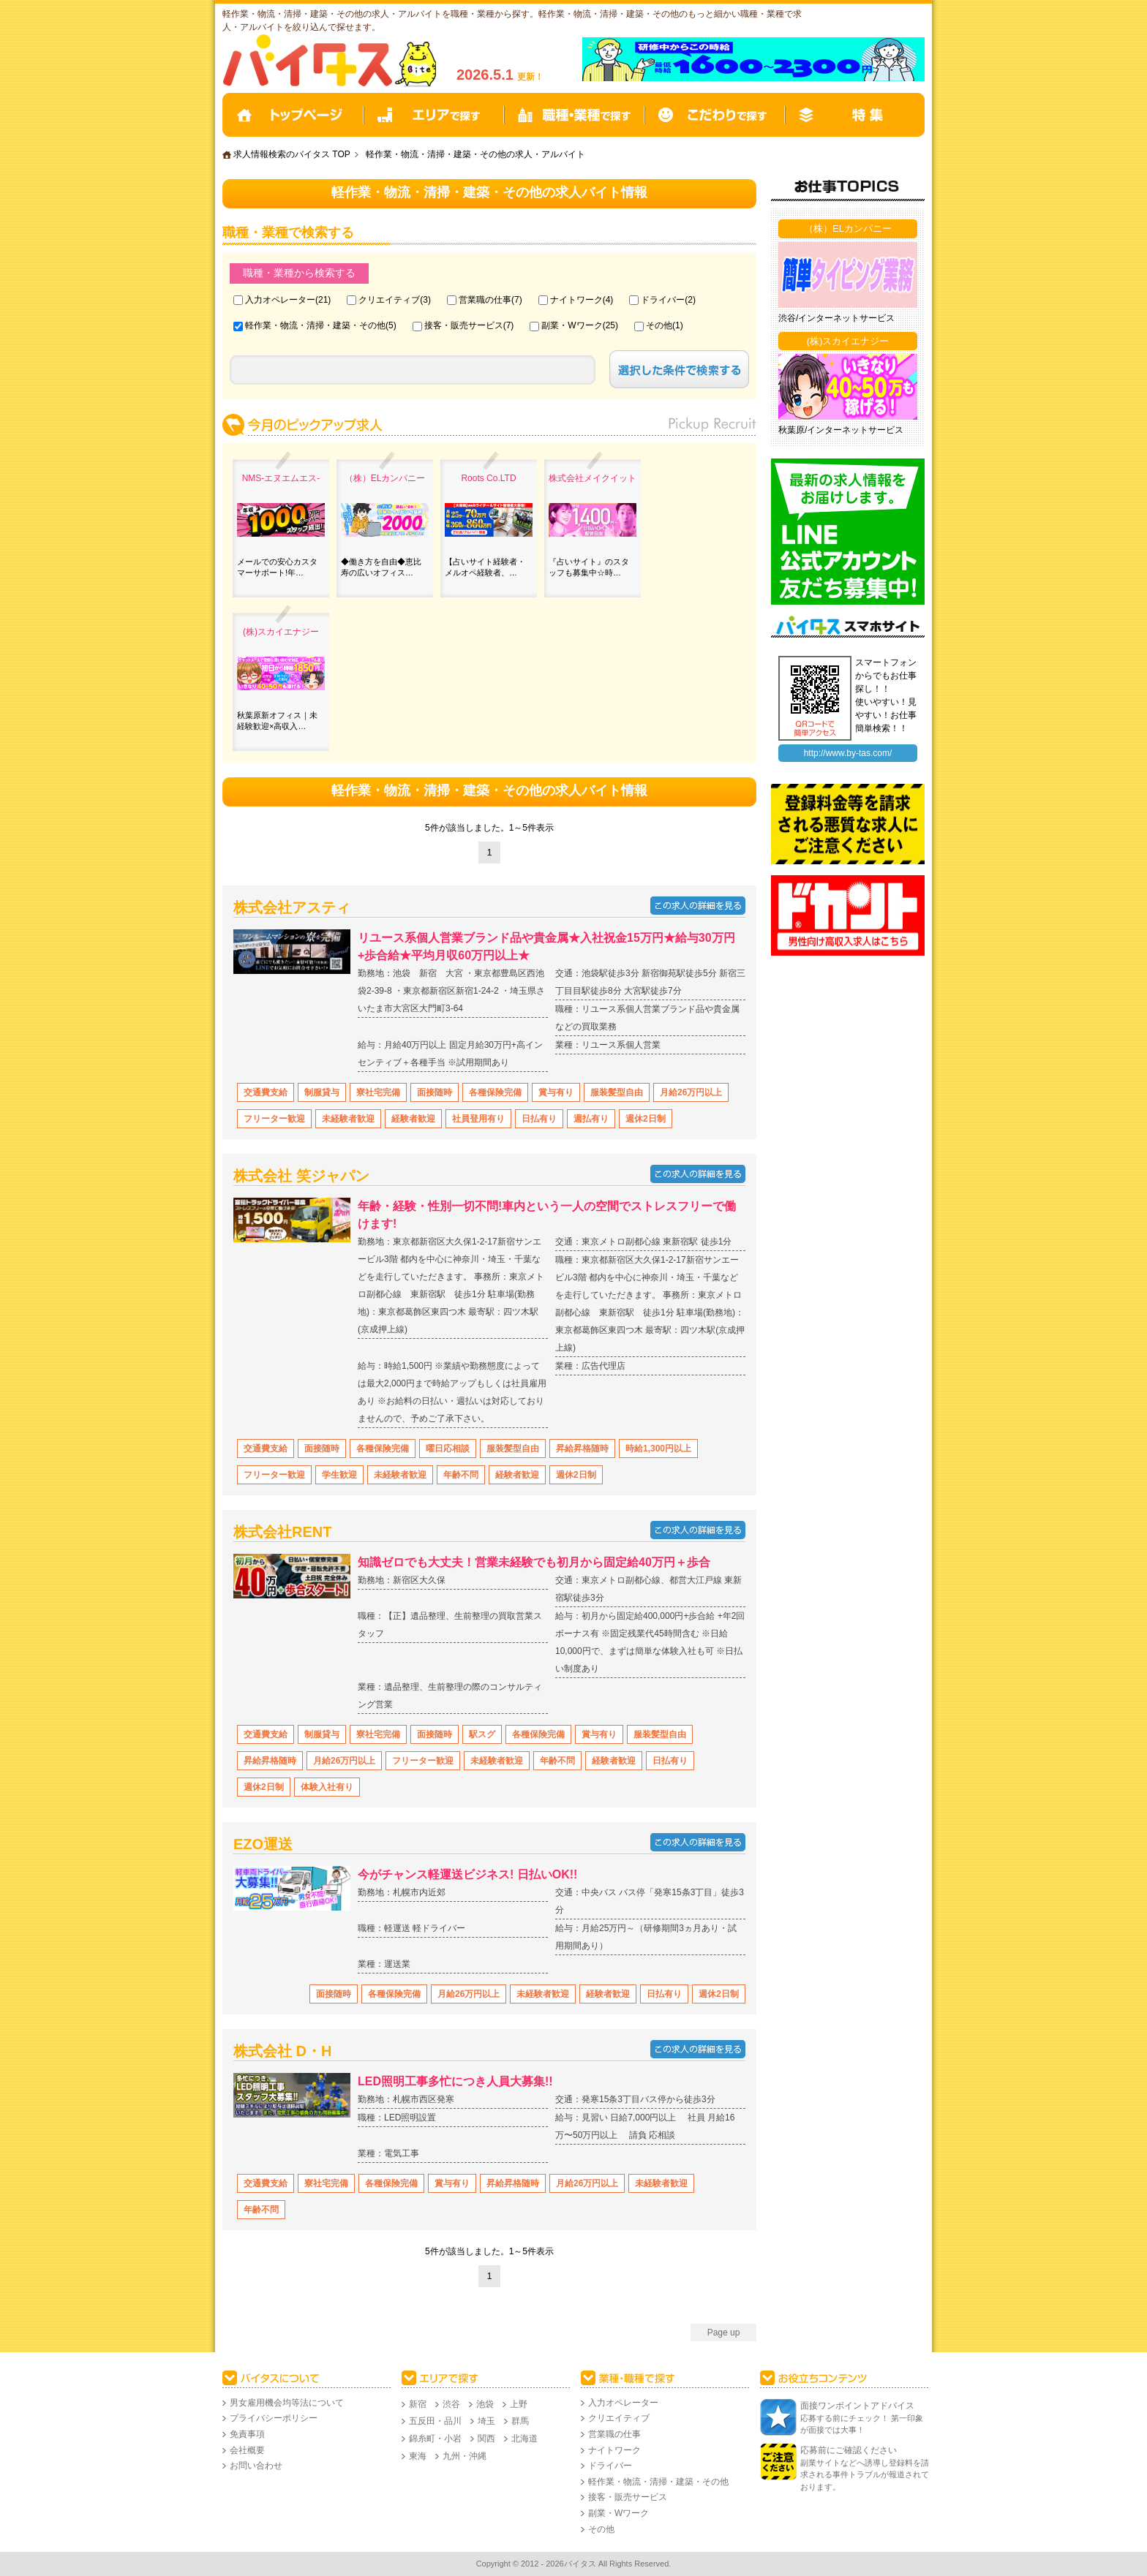 This screenshot has width=1147, height=2576. I want to click on 副業・Wワーク, so click(571, 325).